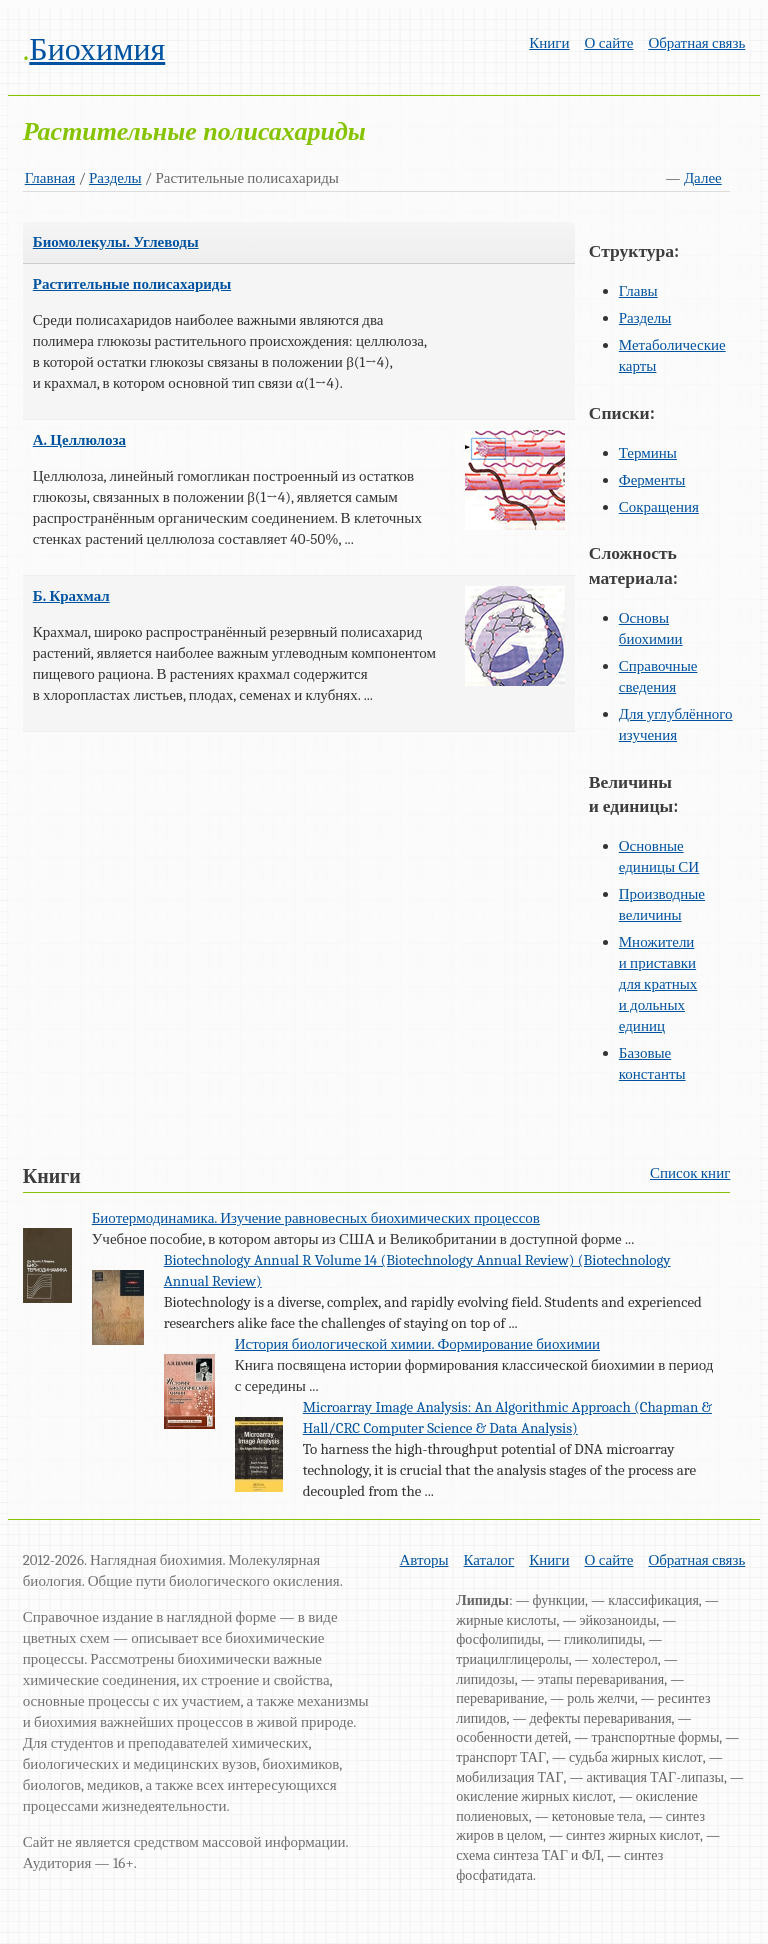  What do you see at coordinates (116, 242) in the screenshot?
I see `Биомолекулы. Углеводы` at bounding box center [116, 242].